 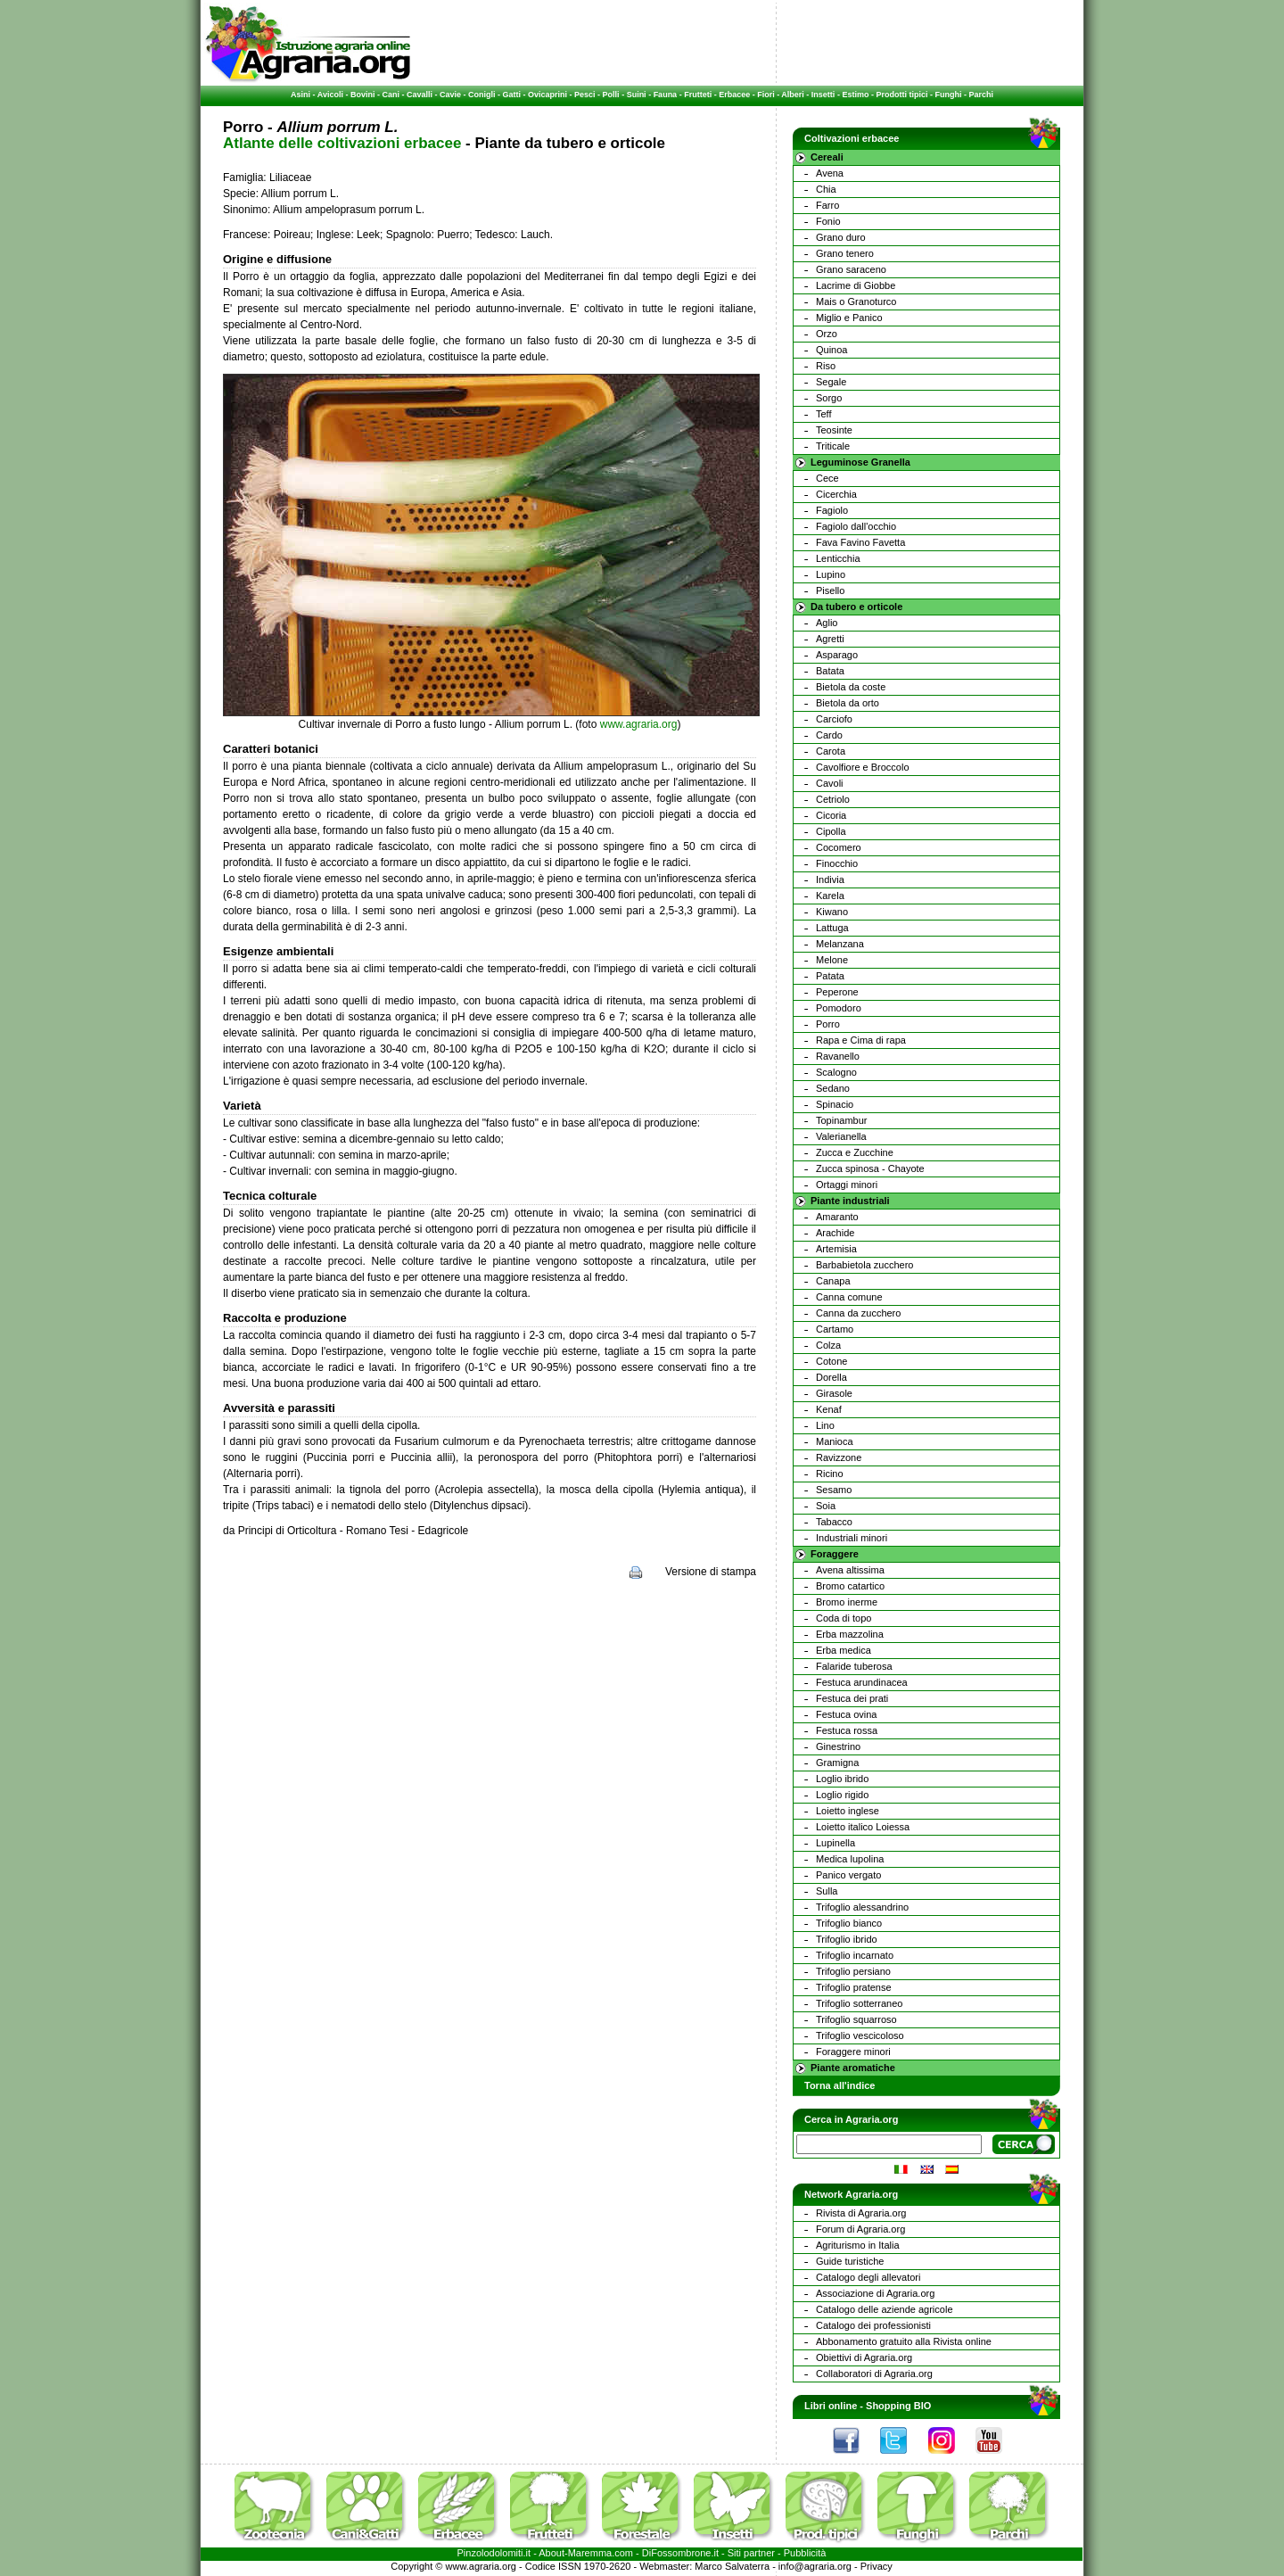 I want to click on Amaranto, so click(x=837, y=1216).